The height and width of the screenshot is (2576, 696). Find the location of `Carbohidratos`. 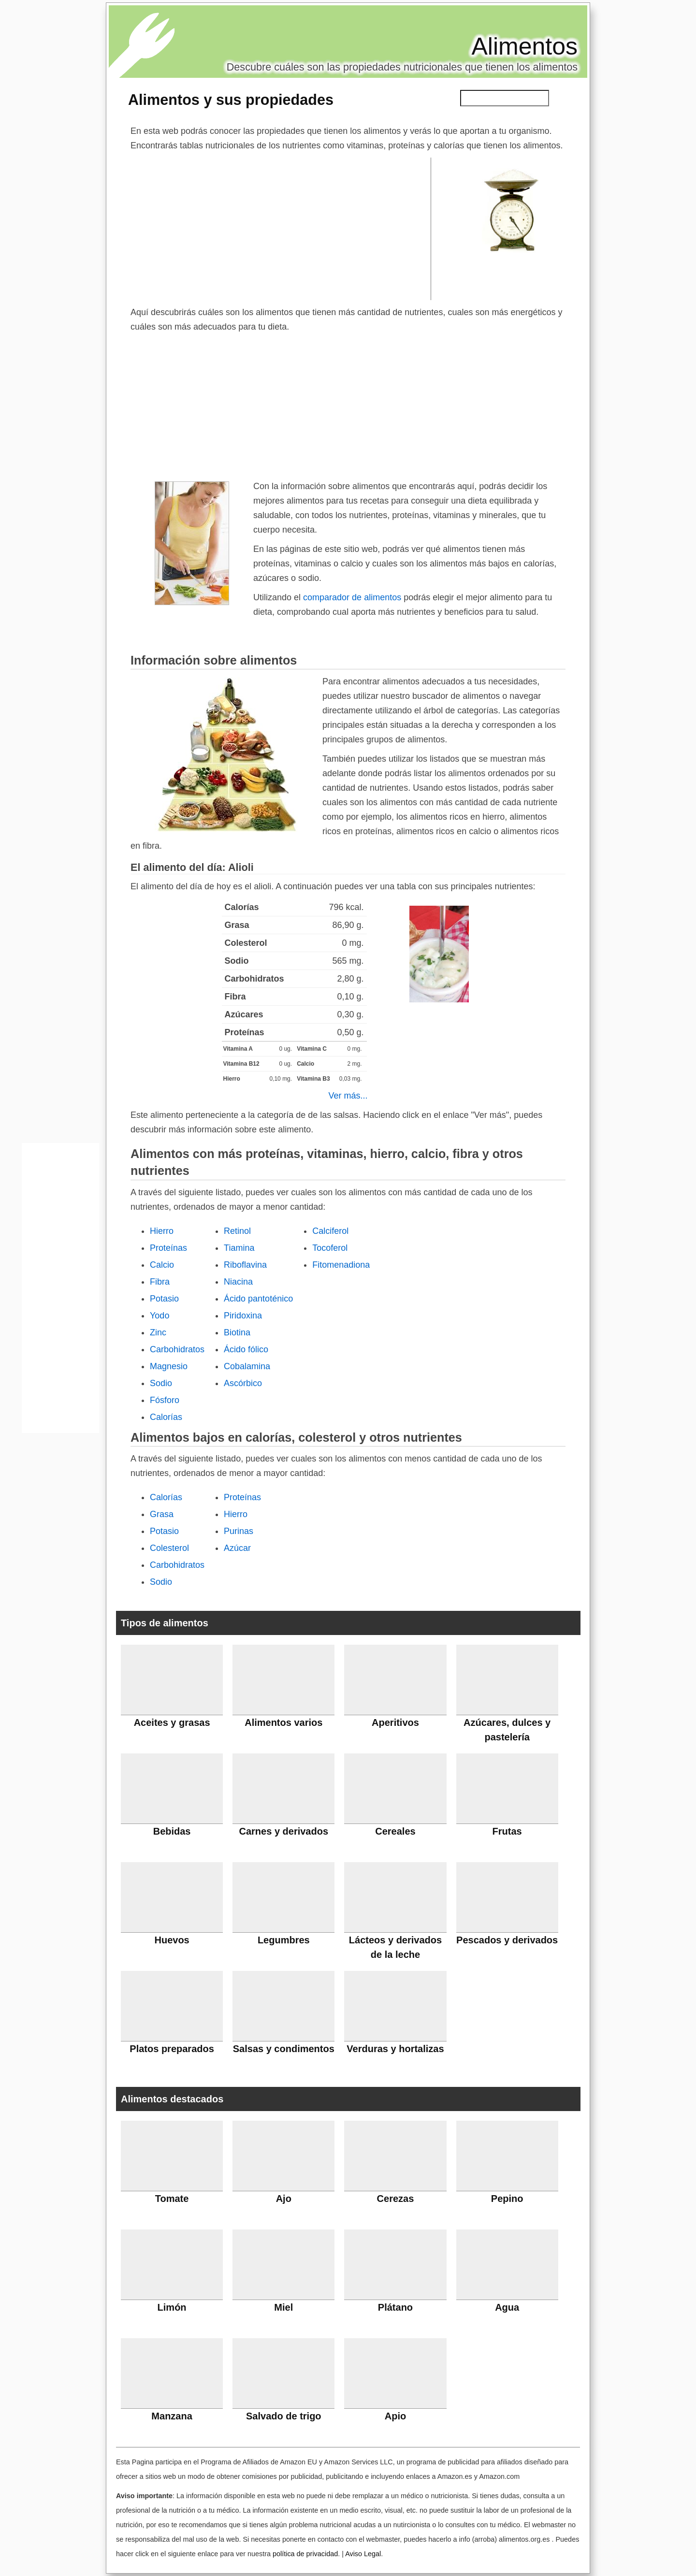

Carbohidratos is located at coordinates (177, 1349).